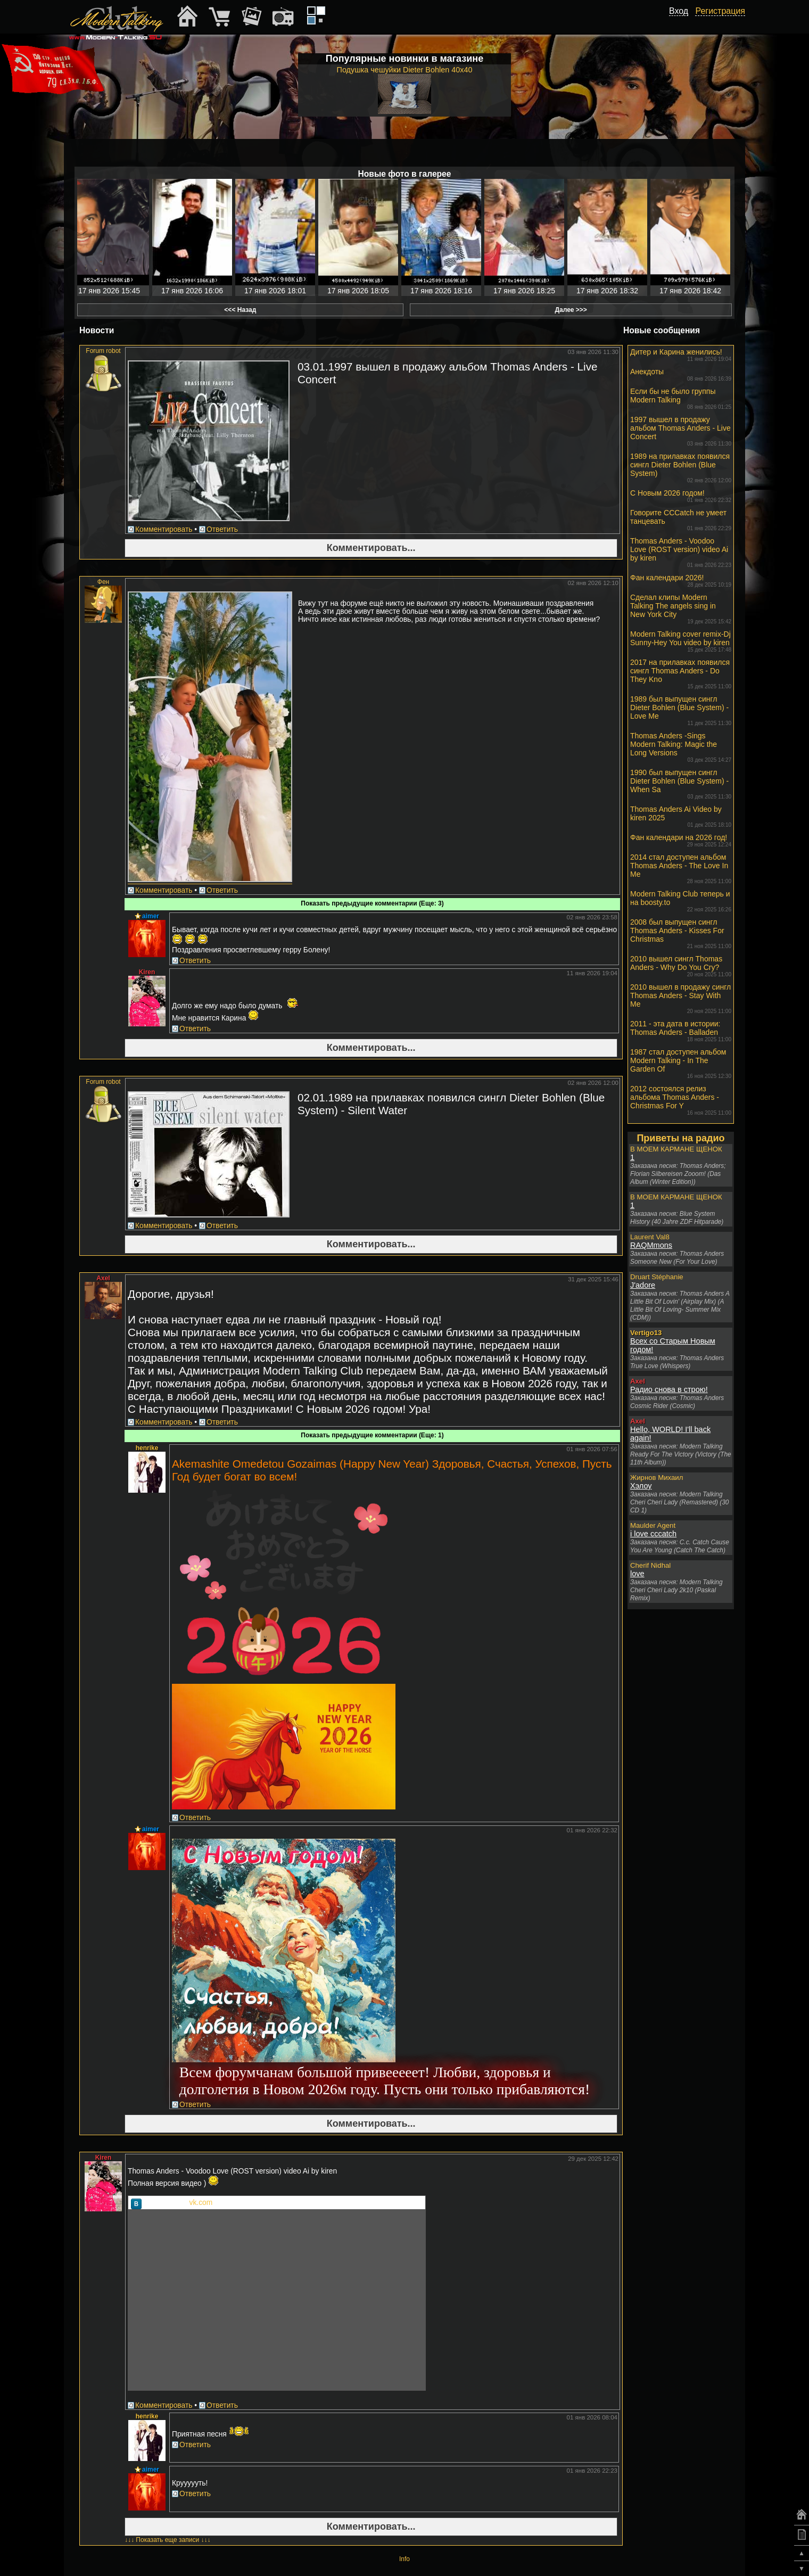 This screenshot has height=2576, width=809. What do you see at coordinates (646, 1333) in the screenshot?
I see `Vertigo13` at bounding box center [646, 1333].